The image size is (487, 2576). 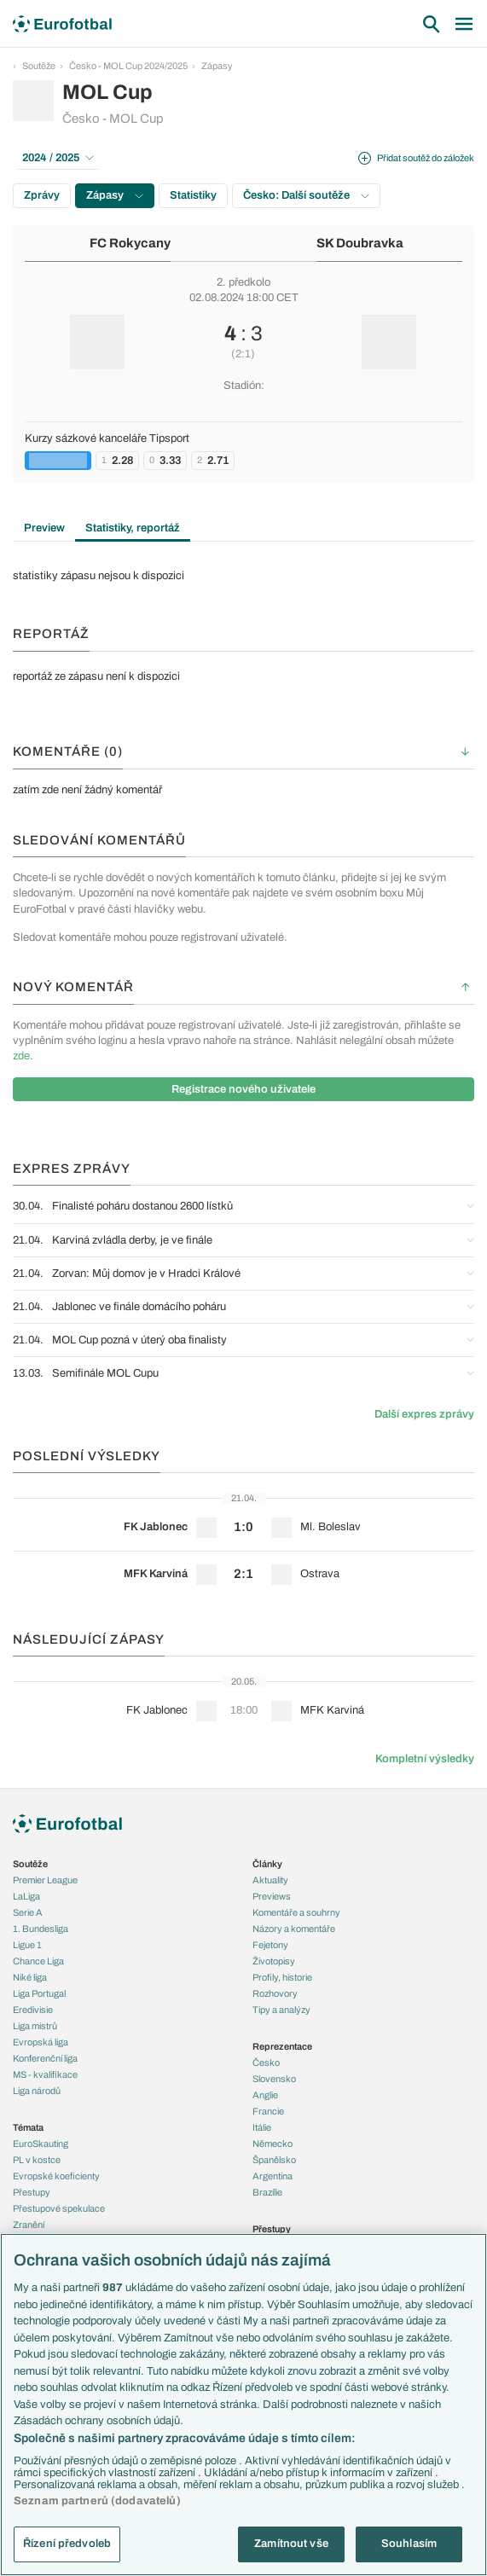 What do you see at coordinates (56, 2176) in the screenshot?
I see `Evropské koeficienty` at bounding box center [56, 2176].